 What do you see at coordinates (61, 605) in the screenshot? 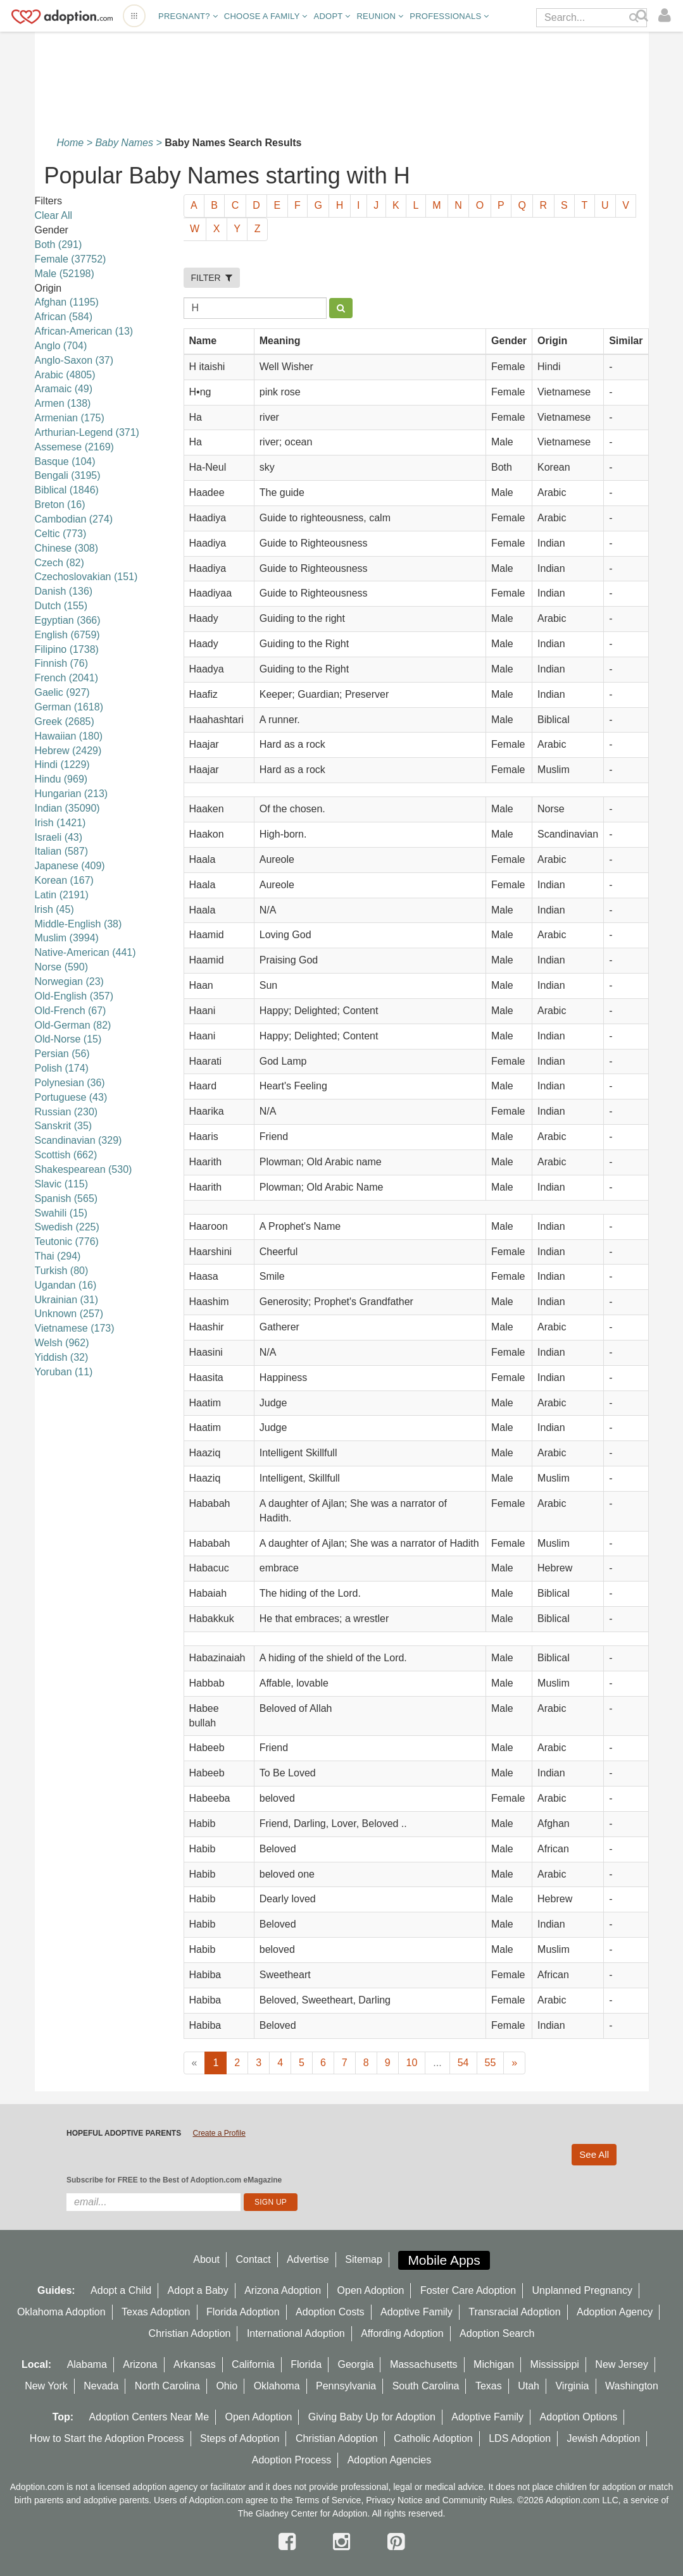
I see `Dutch (155)` at bounding box center [61, 605].